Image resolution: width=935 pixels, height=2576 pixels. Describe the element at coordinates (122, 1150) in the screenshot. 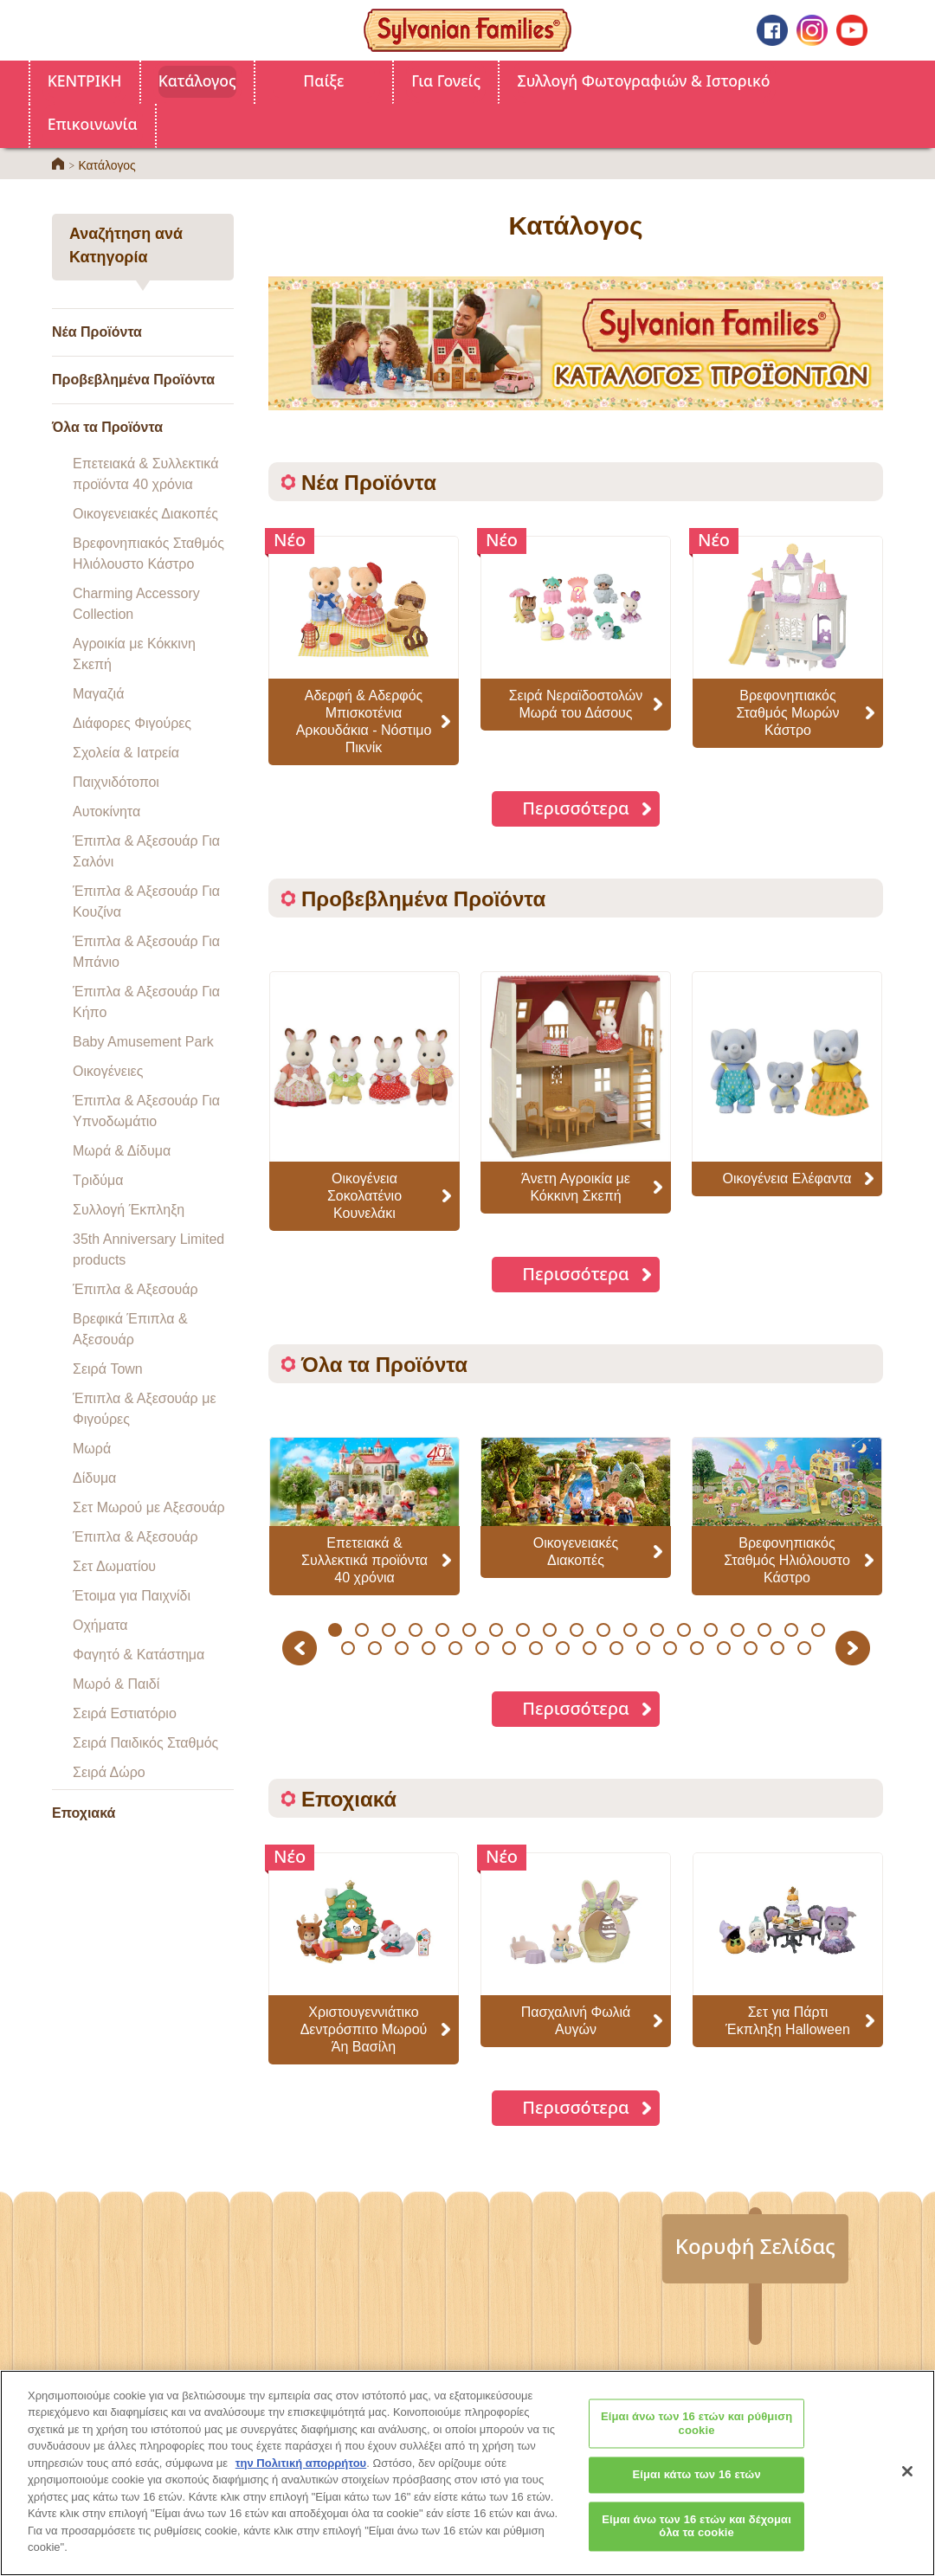

I see `Μωρά & Δίδυμα` at that location.